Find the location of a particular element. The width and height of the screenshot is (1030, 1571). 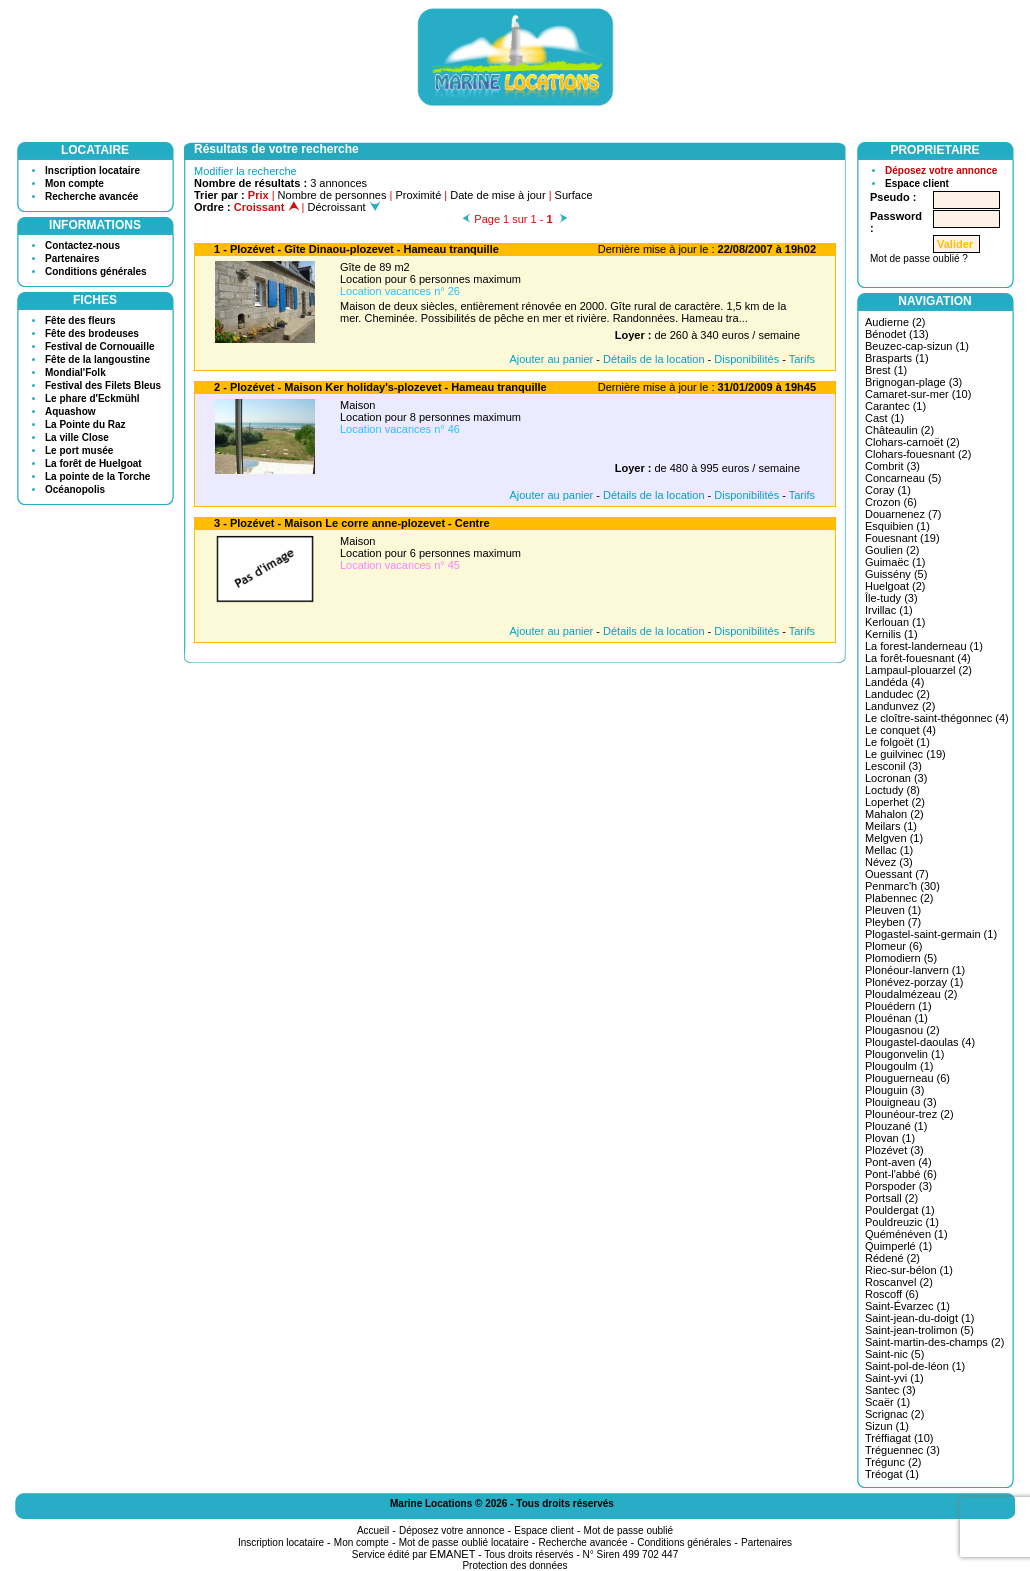

Landunvez (2) is located at coordinates (900, 706).